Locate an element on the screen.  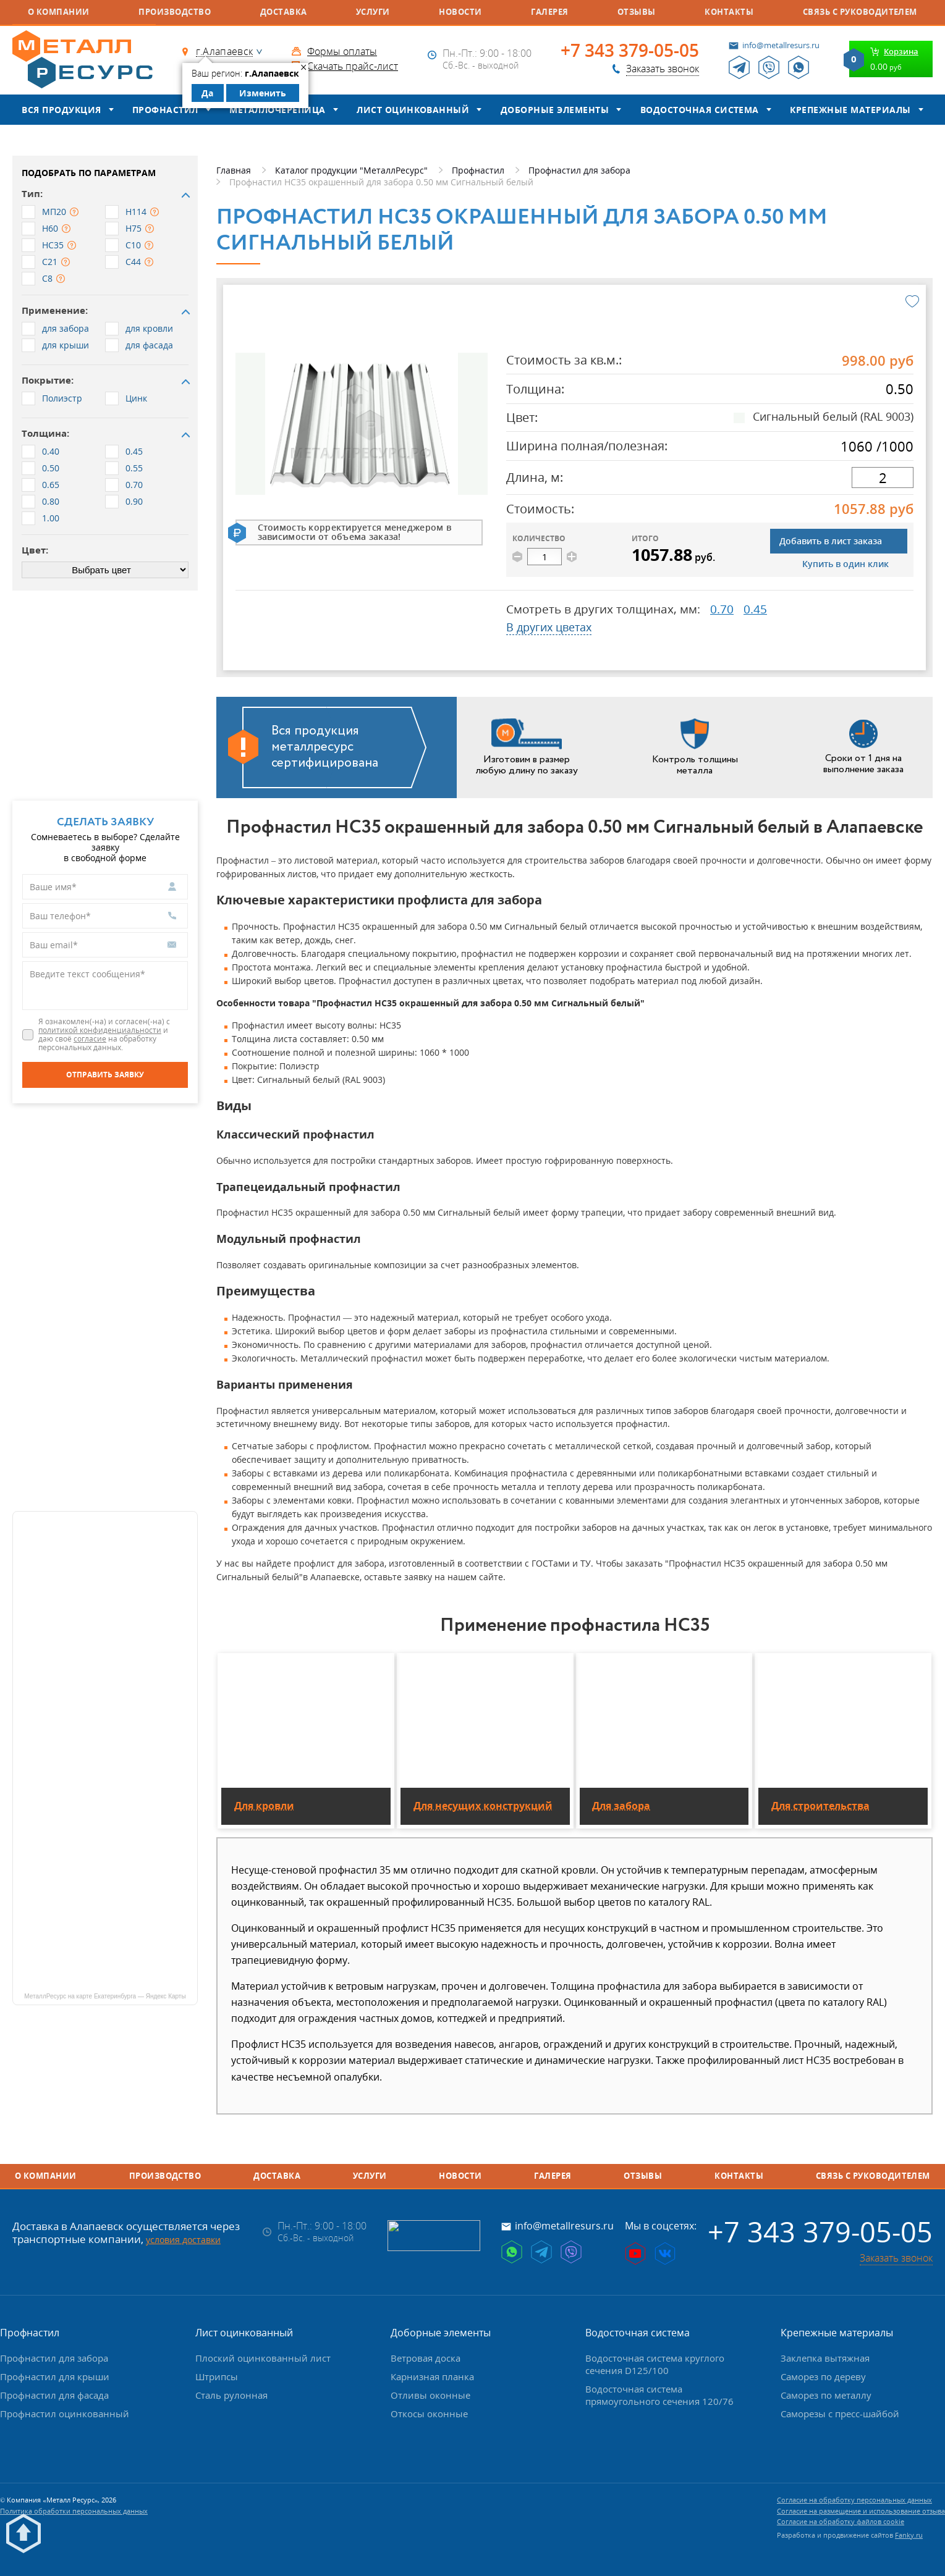
О компании is located at coordinates (59, 11).